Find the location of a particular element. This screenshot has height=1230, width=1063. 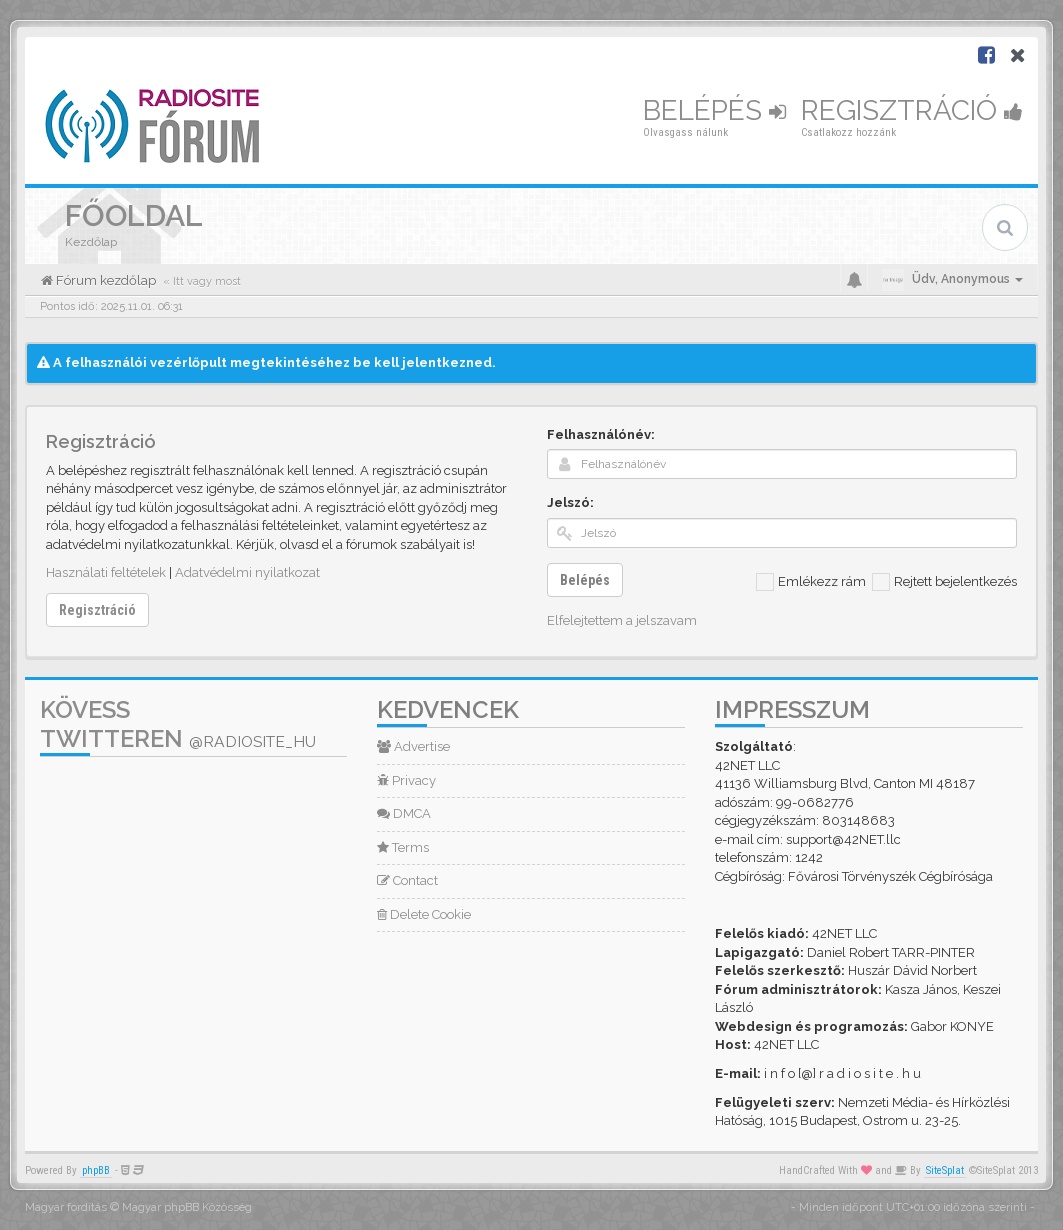

Delete Cookie is located at coordinates (424, 914).